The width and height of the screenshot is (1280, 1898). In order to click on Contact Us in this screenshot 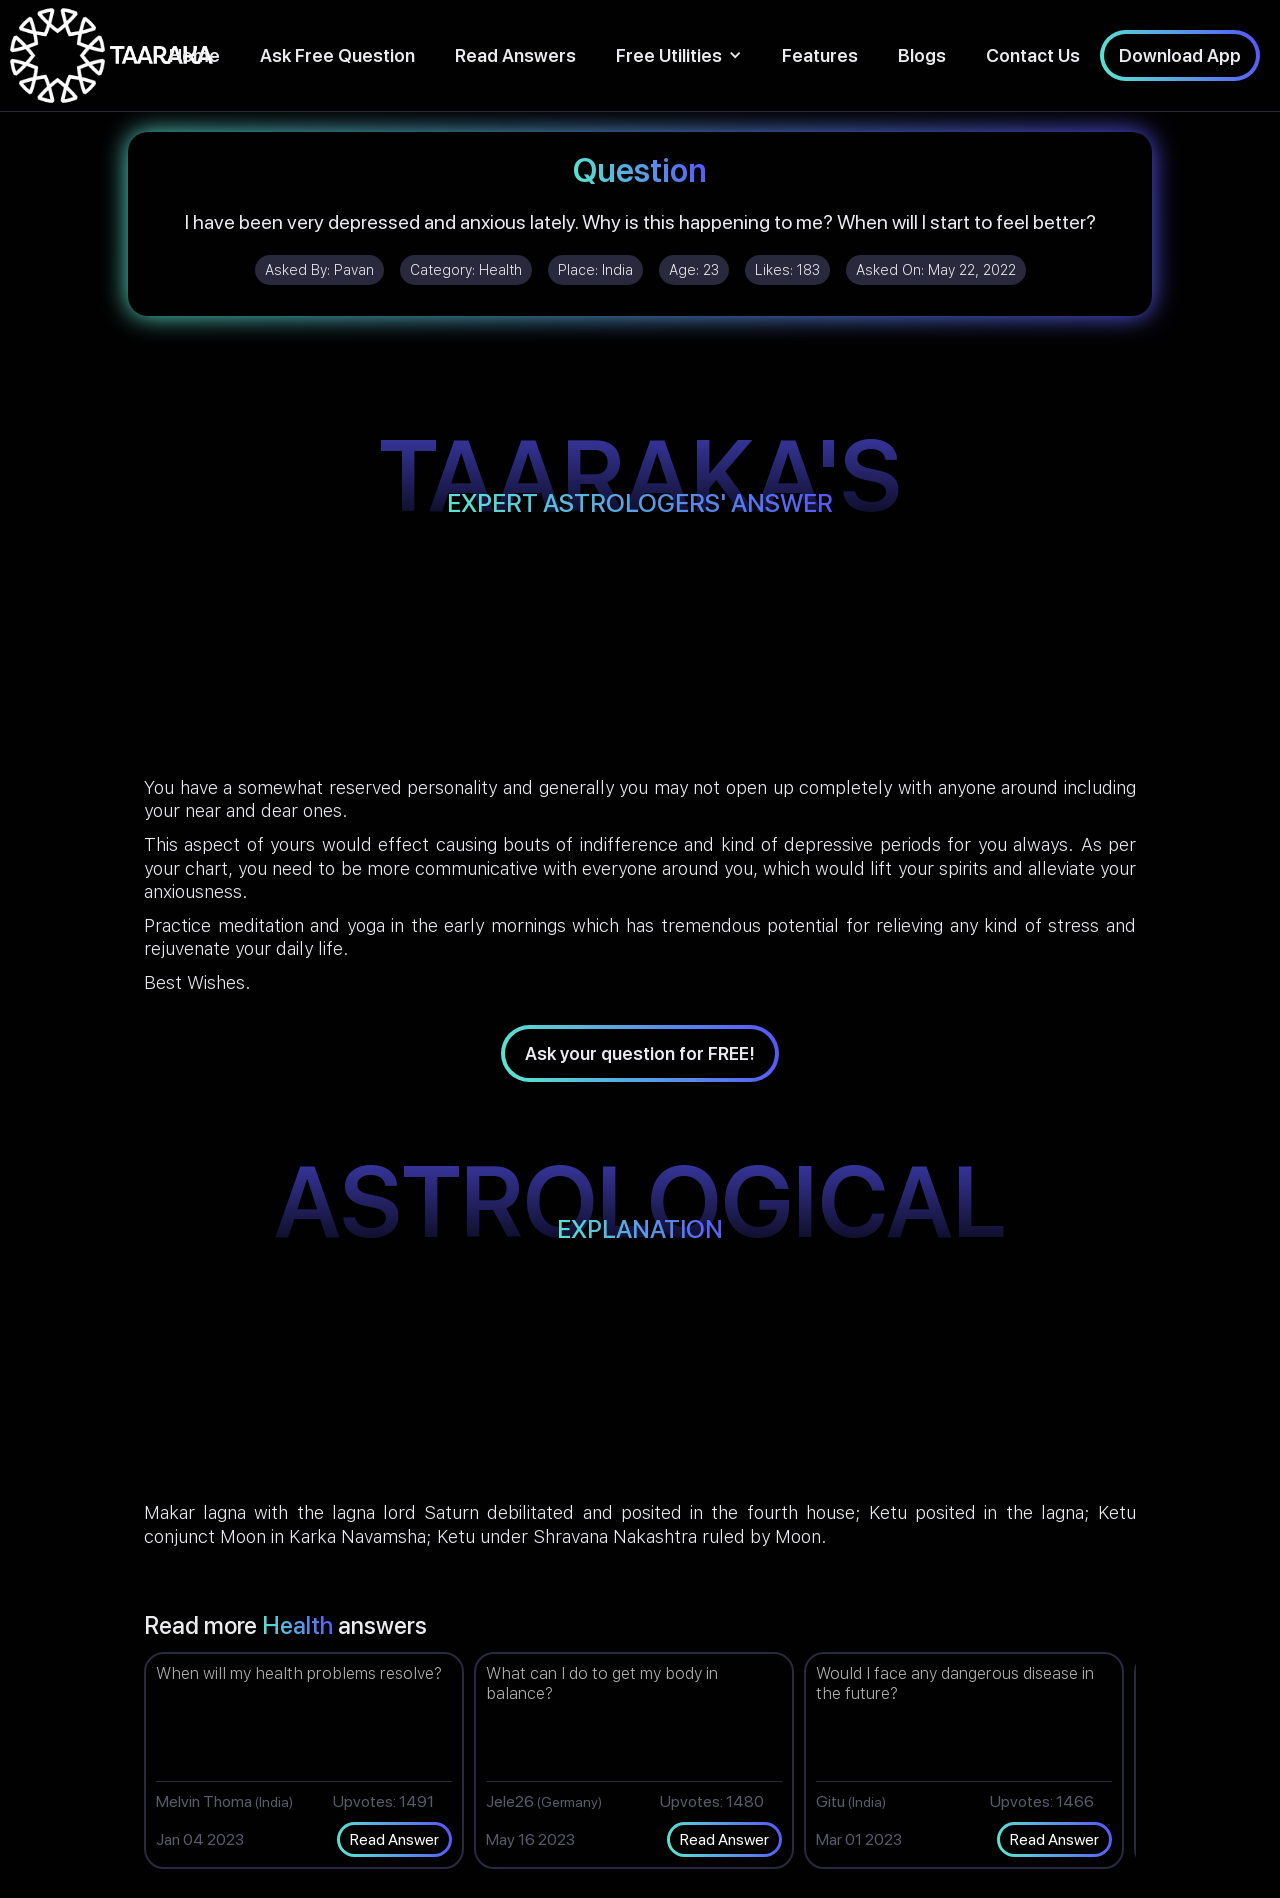, I will do `click(1033, 55)`.